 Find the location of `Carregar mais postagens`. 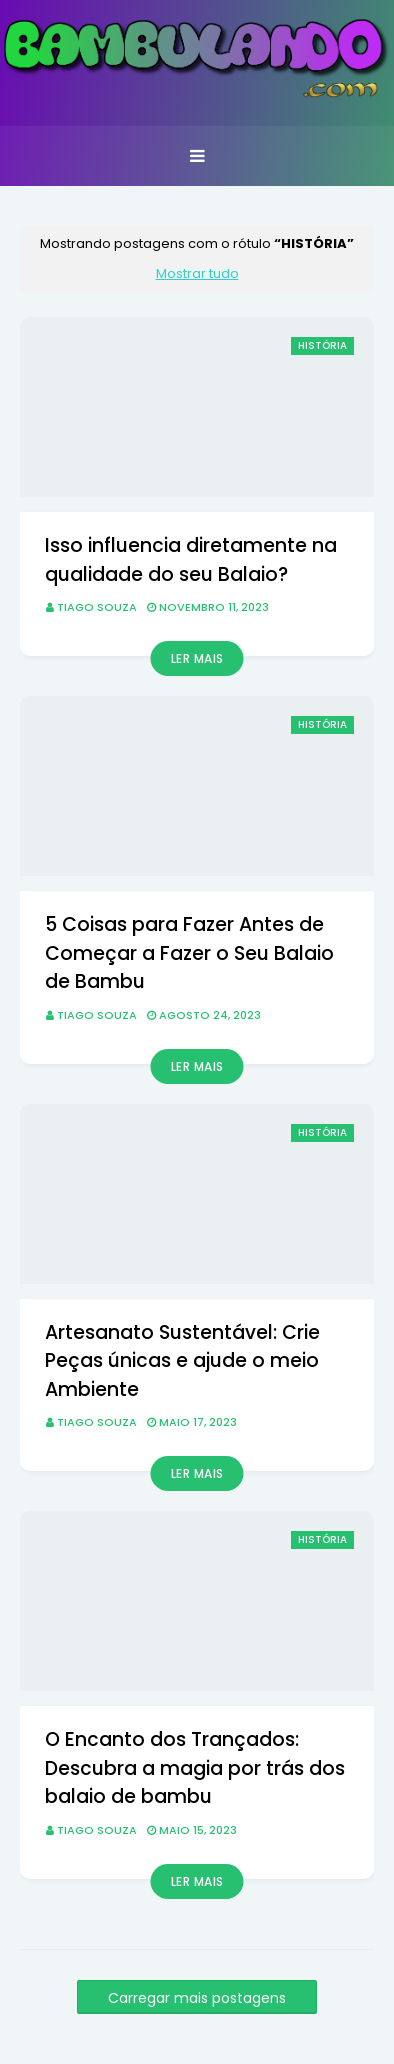

Carregar mais postagens is located at coordinates (197, 1998).